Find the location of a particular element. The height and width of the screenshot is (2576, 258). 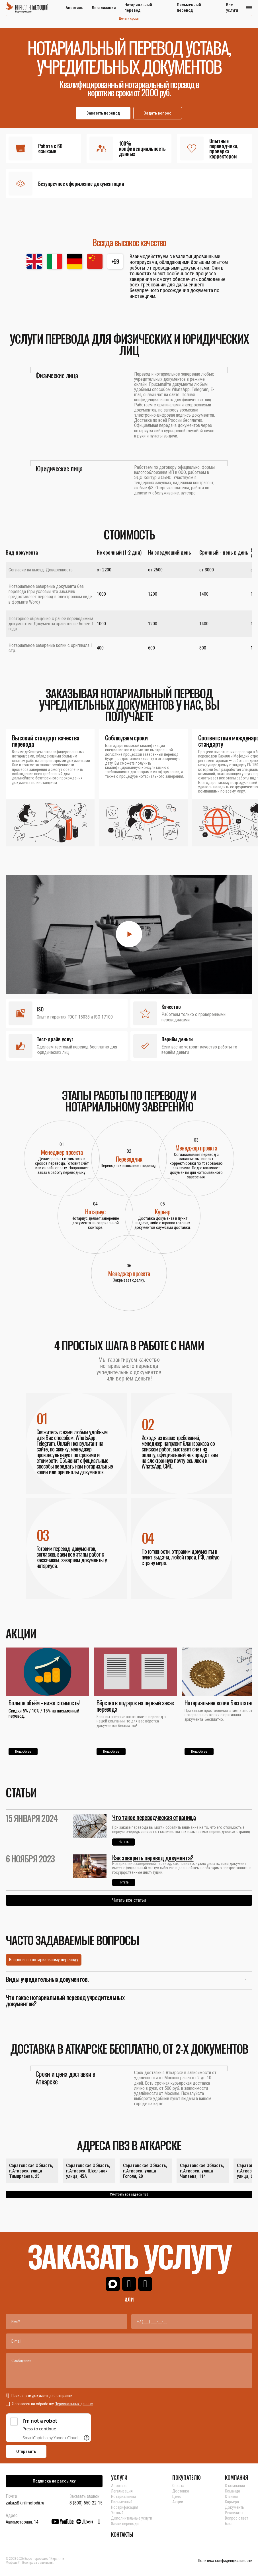

Цены is located at coordinates (176, 2496).